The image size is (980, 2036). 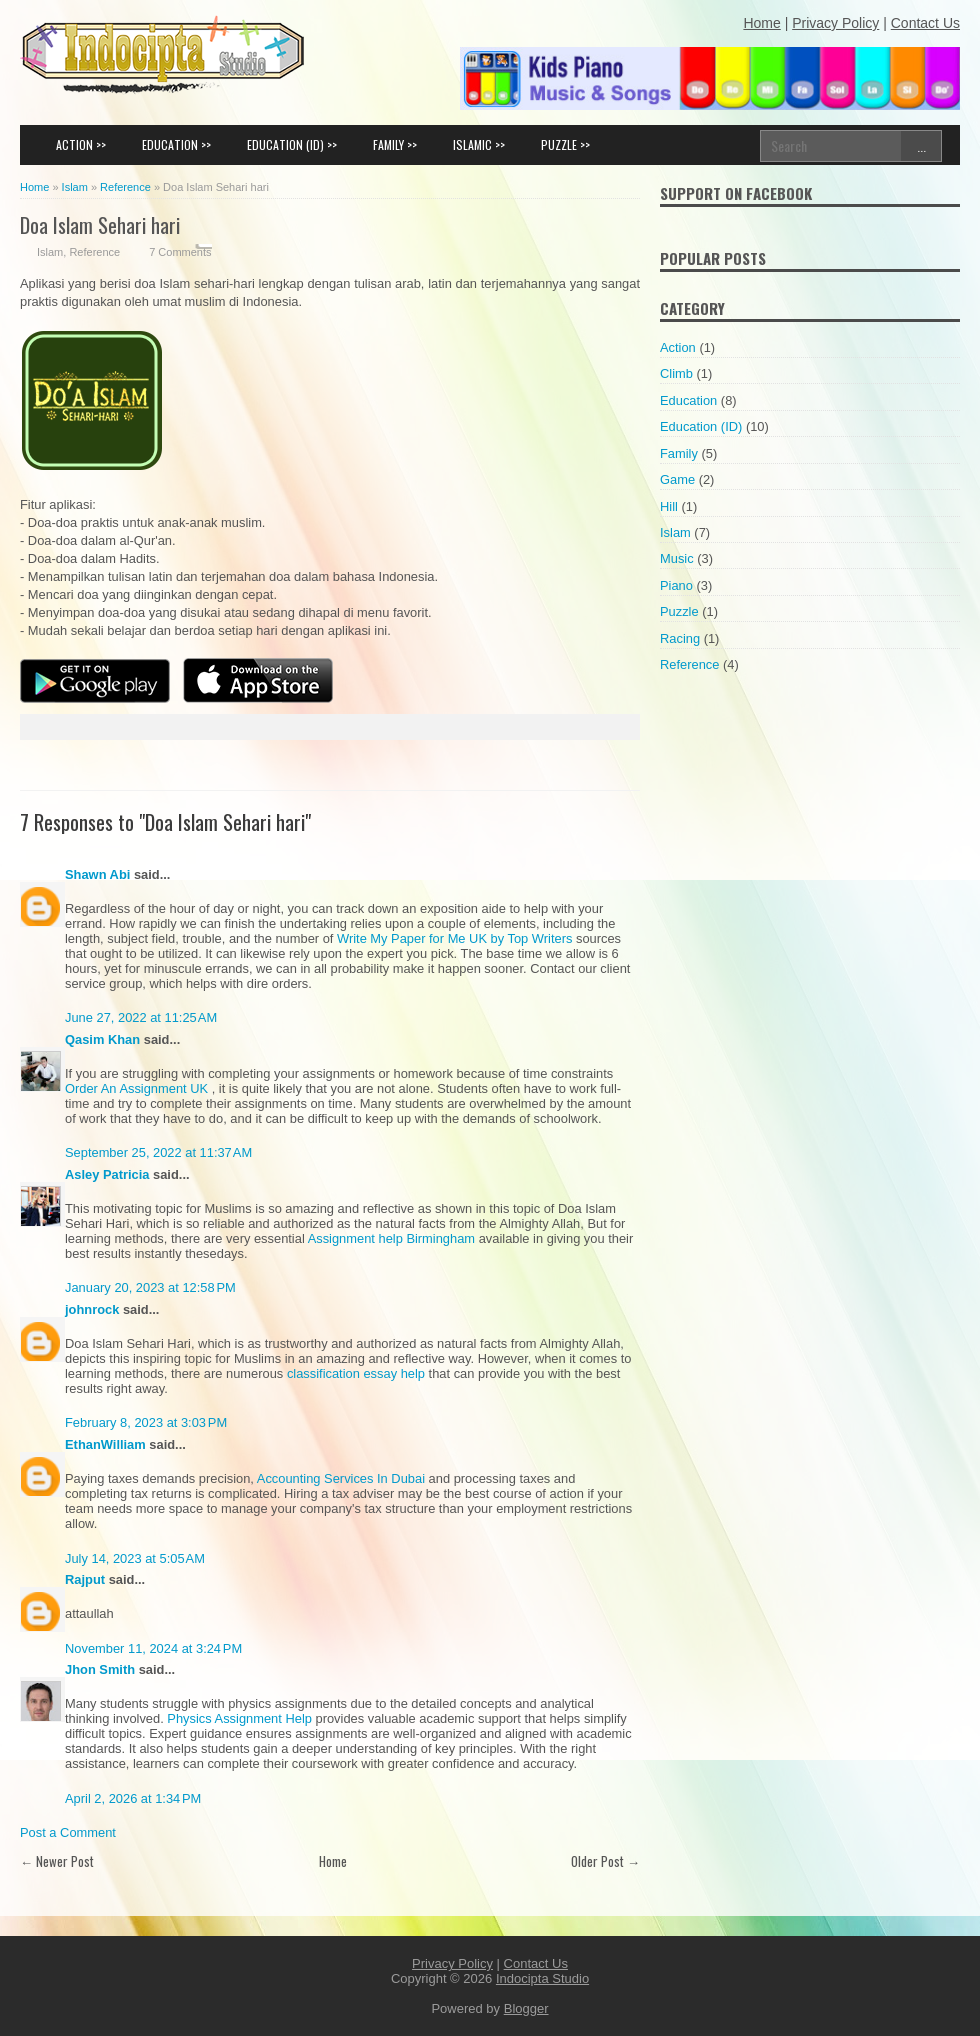 What do you see at coordinates (146, 1422) in the screenshot?
I see `February 8, 2023 at 3:03 PM` at bounding box center [146, 1422].